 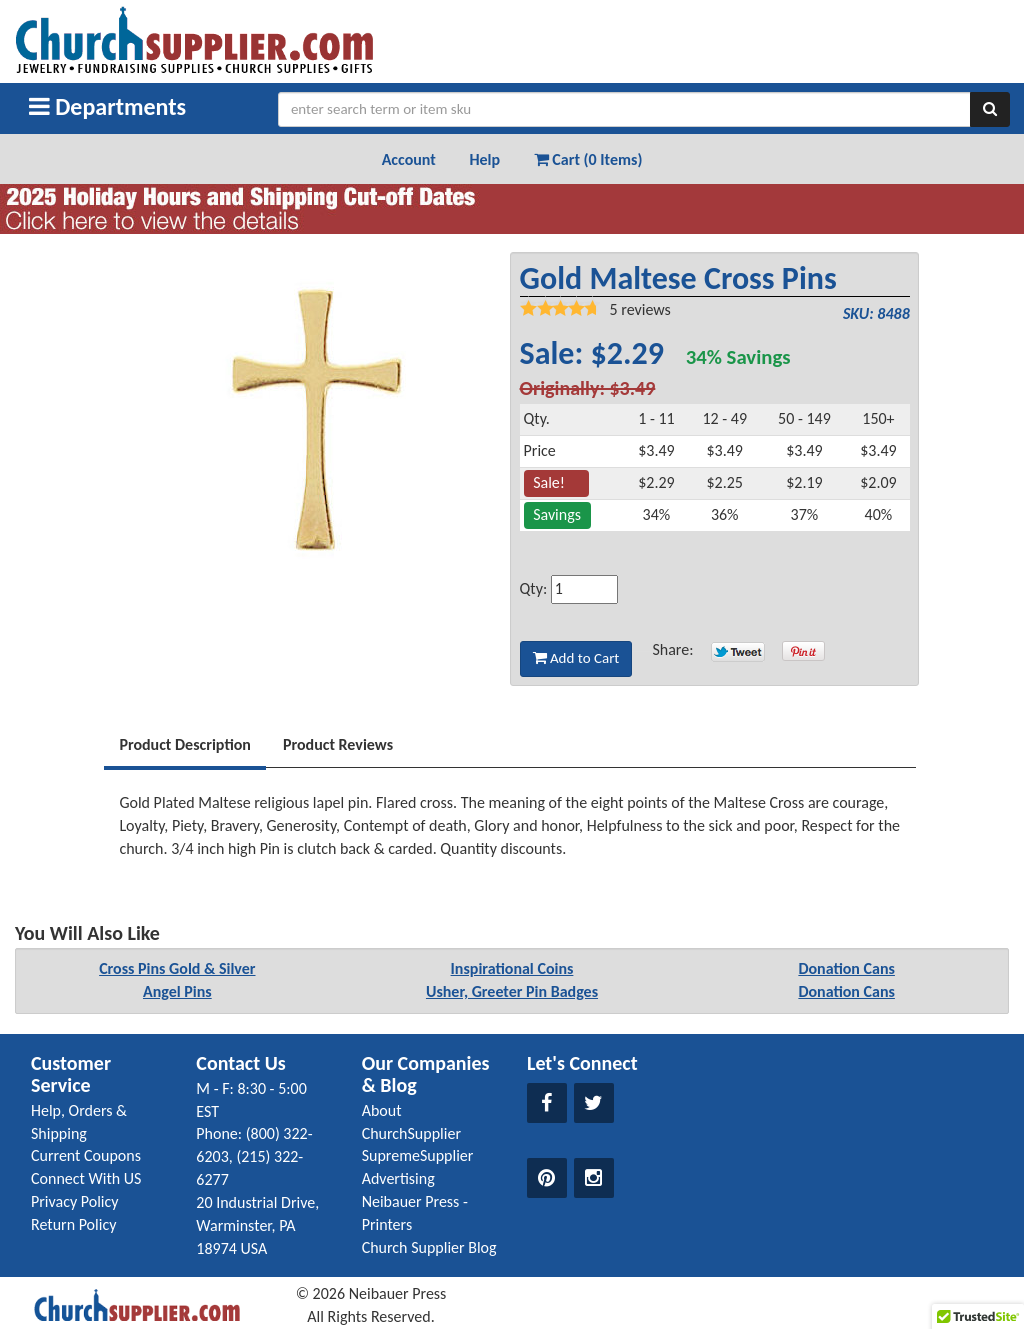 I want to click on Product Description, so click(x=185, y=744).